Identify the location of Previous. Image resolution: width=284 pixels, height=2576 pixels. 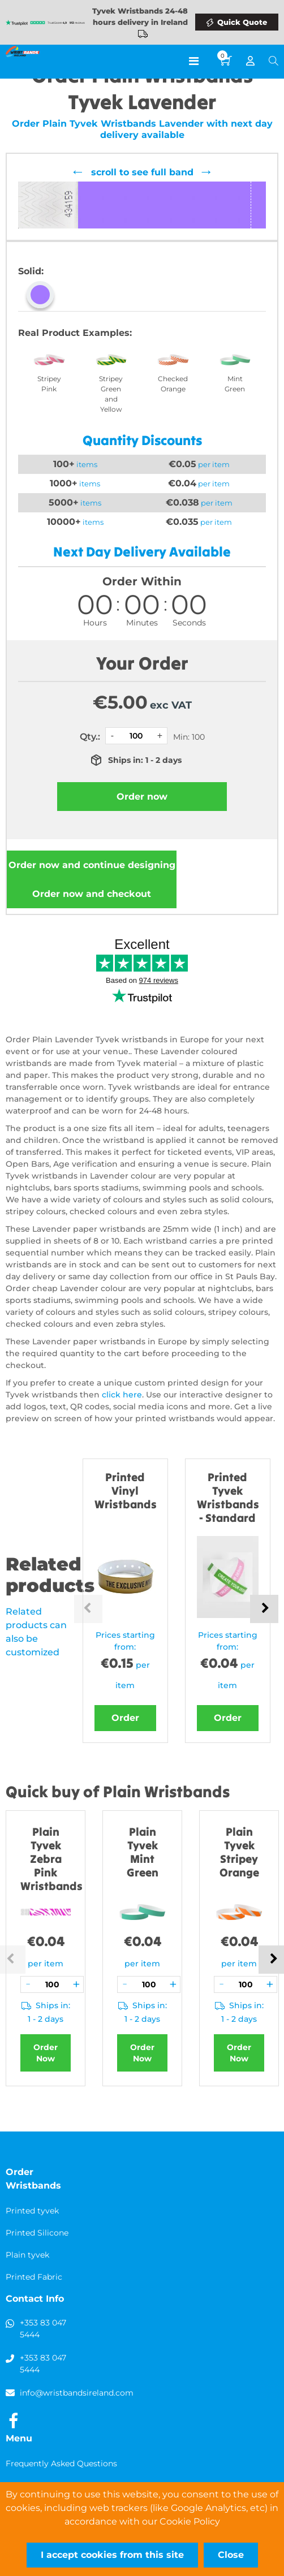
(88, 1609).